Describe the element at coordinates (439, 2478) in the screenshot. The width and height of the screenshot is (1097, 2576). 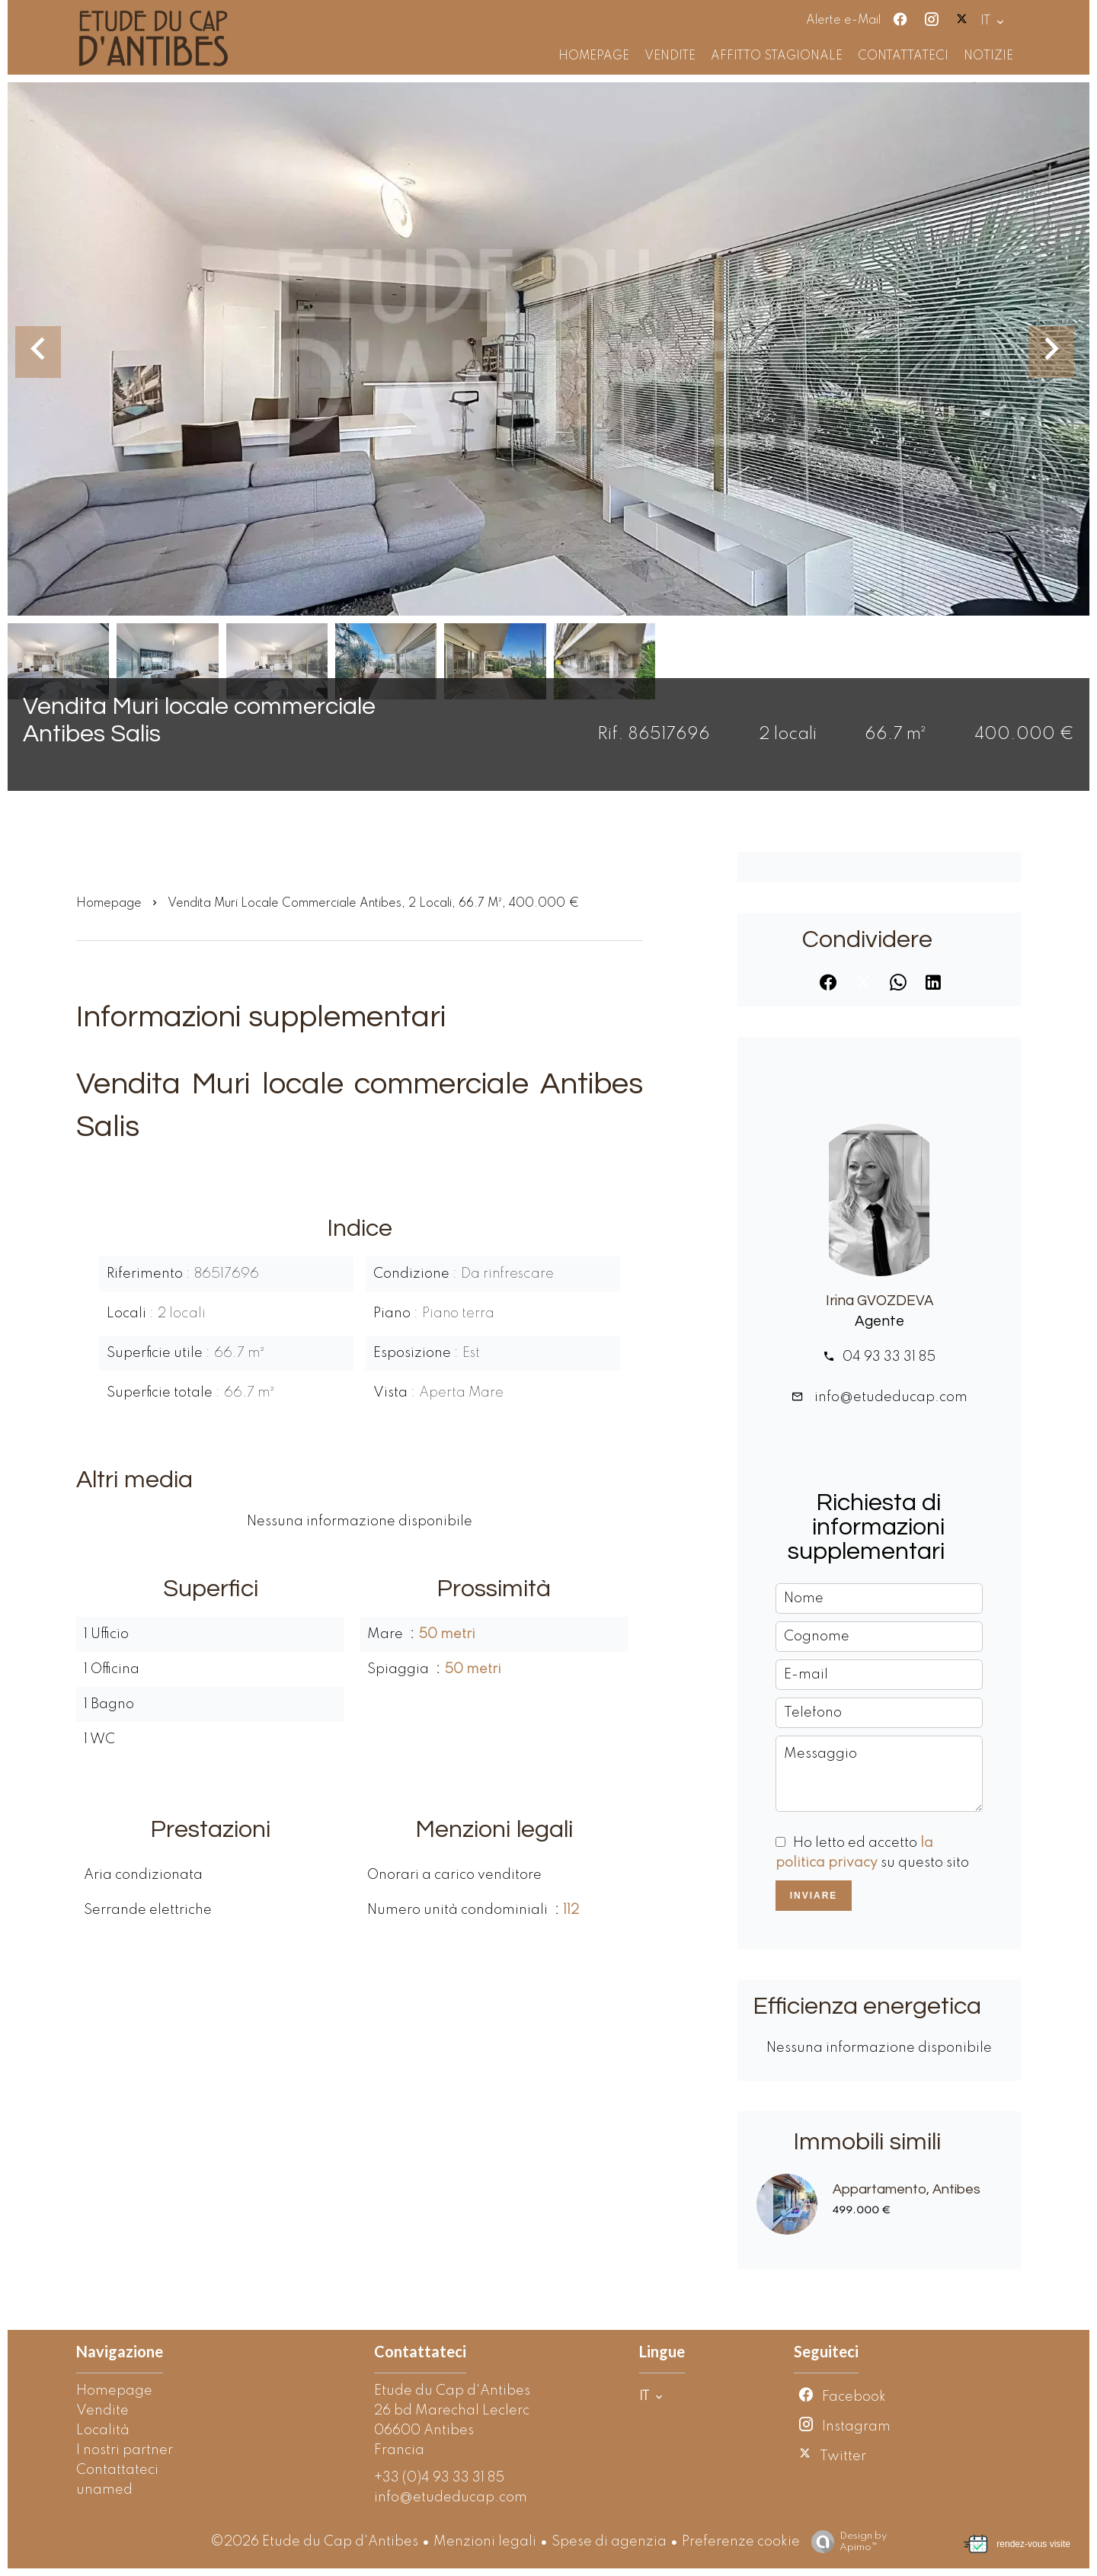
I see `+33 (0)4 93 33 31 85` at that location.